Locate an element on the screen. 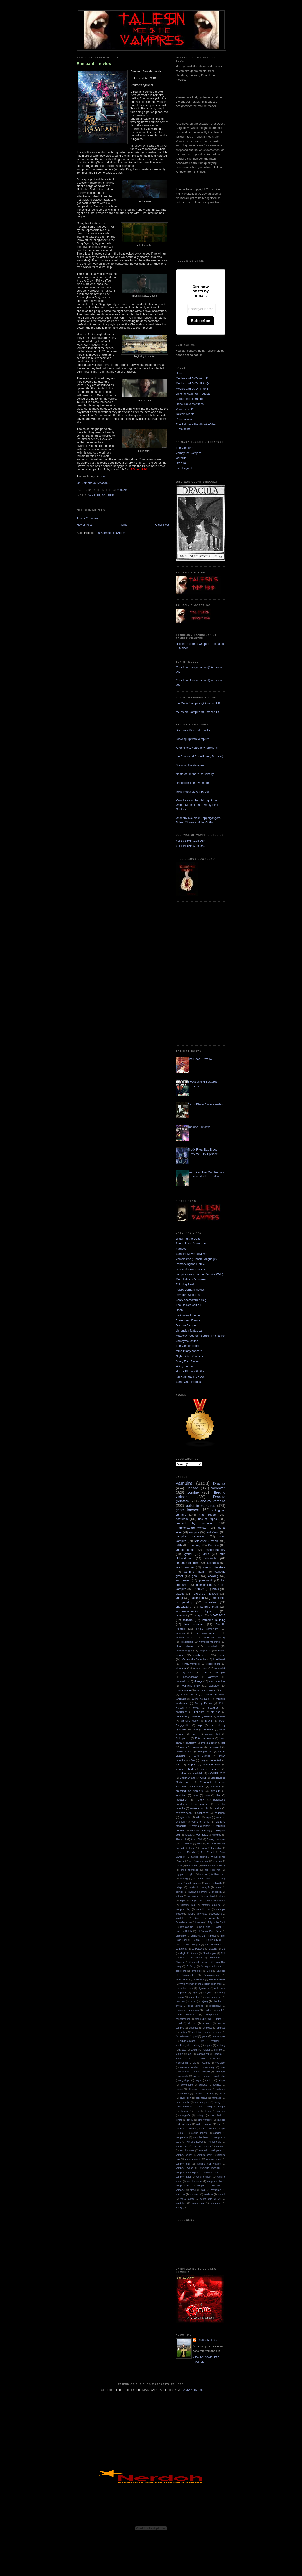  astiyiah is located at coordinates (207, 1992).